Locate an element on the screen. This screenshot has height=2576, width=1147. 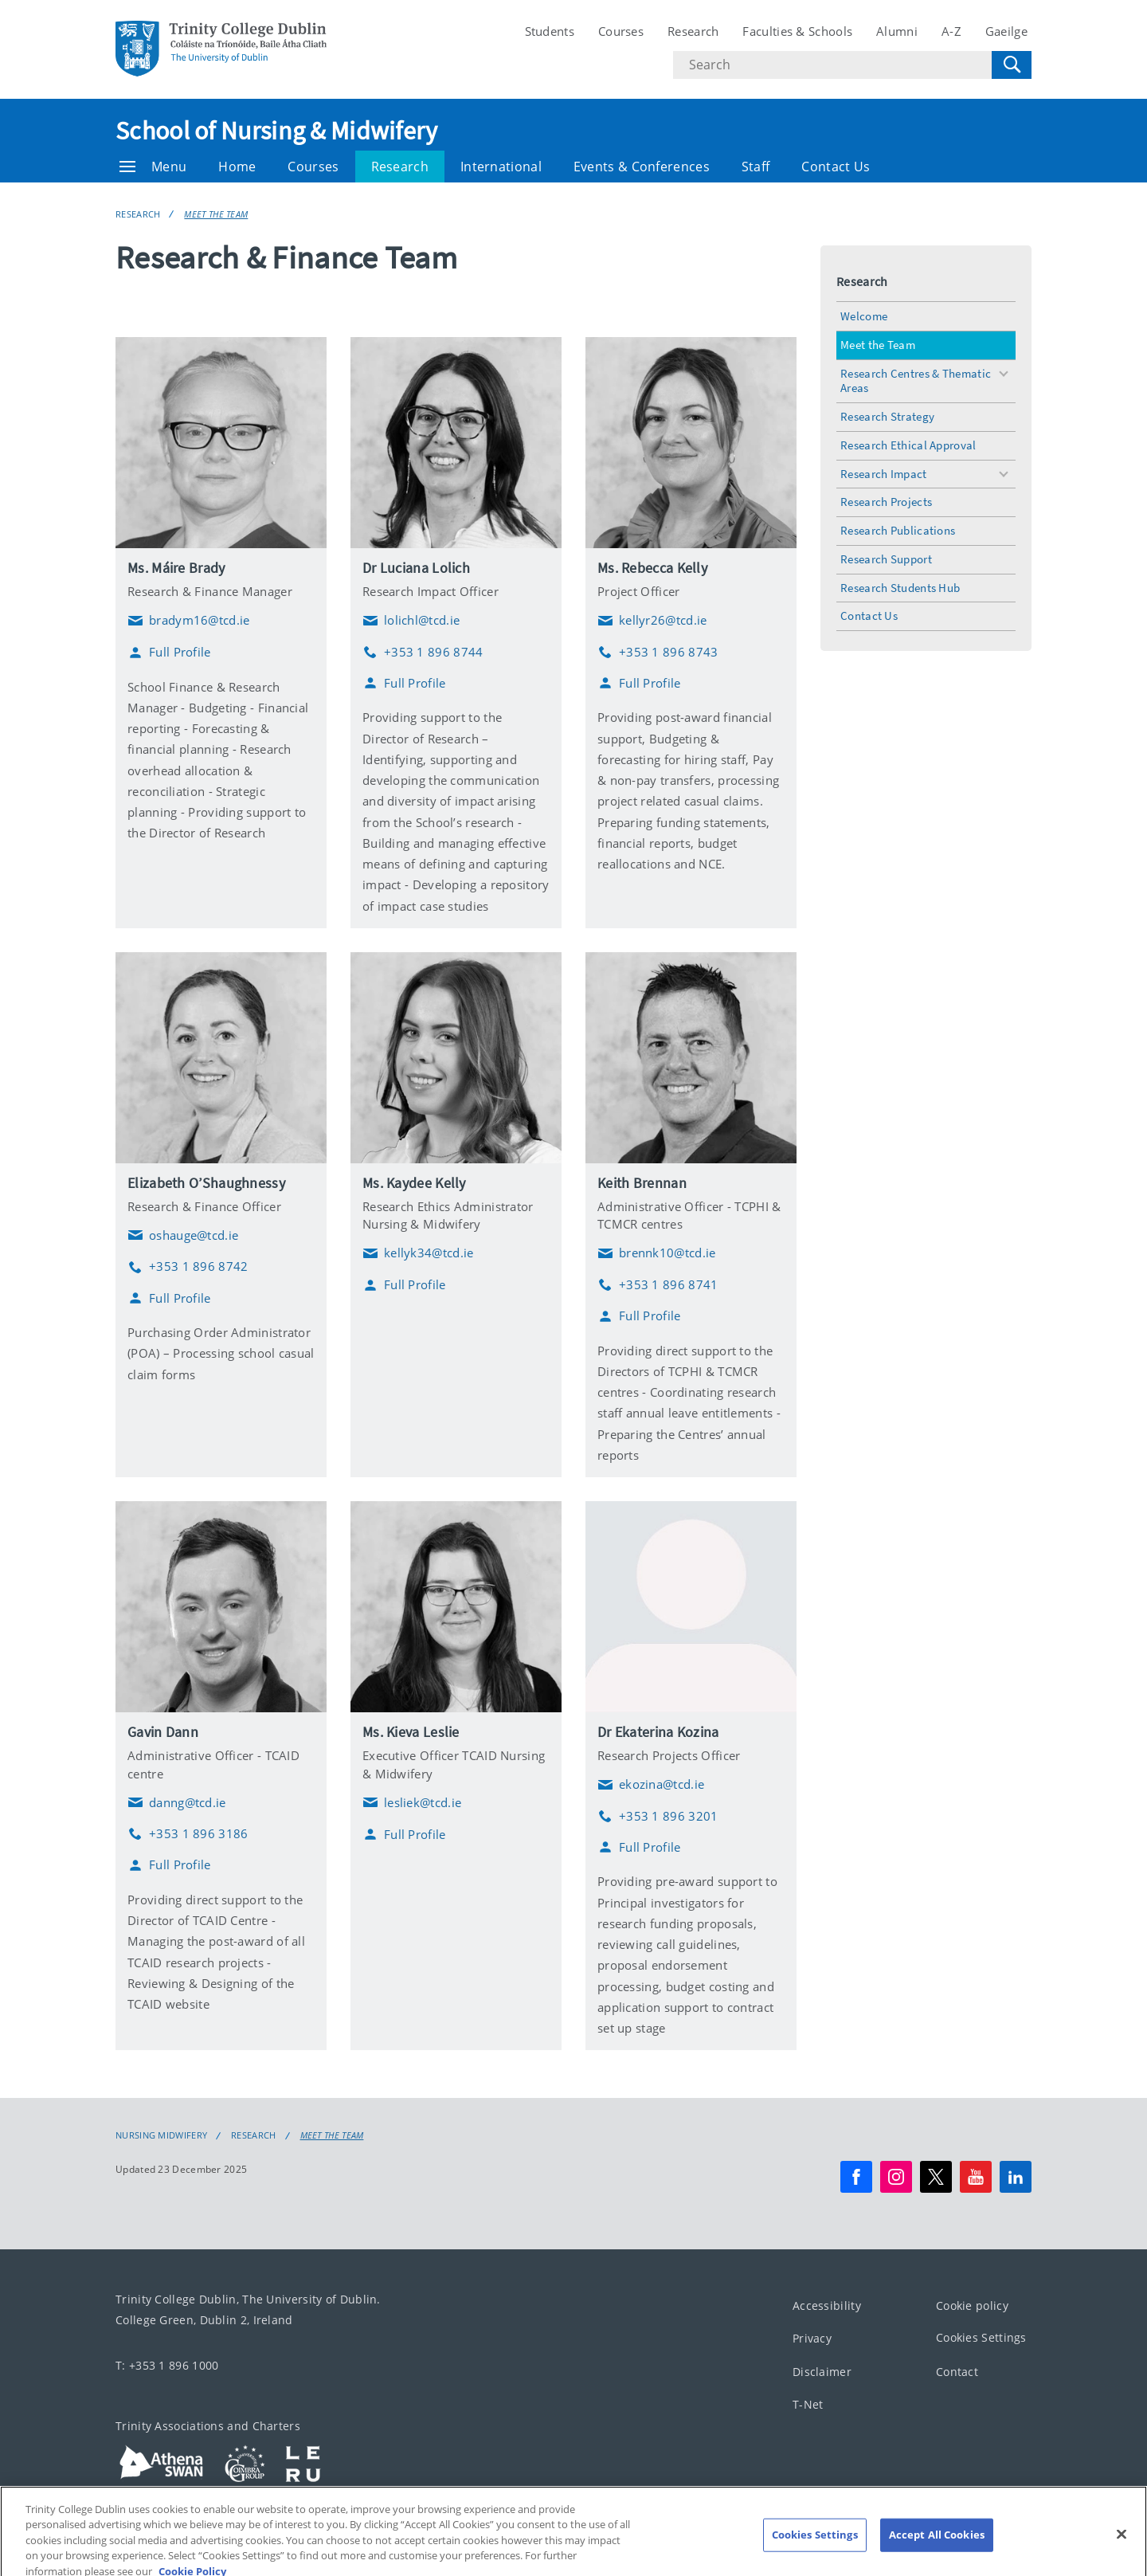
oshauge@tcd.ie is located at coordinates (182, 1235).